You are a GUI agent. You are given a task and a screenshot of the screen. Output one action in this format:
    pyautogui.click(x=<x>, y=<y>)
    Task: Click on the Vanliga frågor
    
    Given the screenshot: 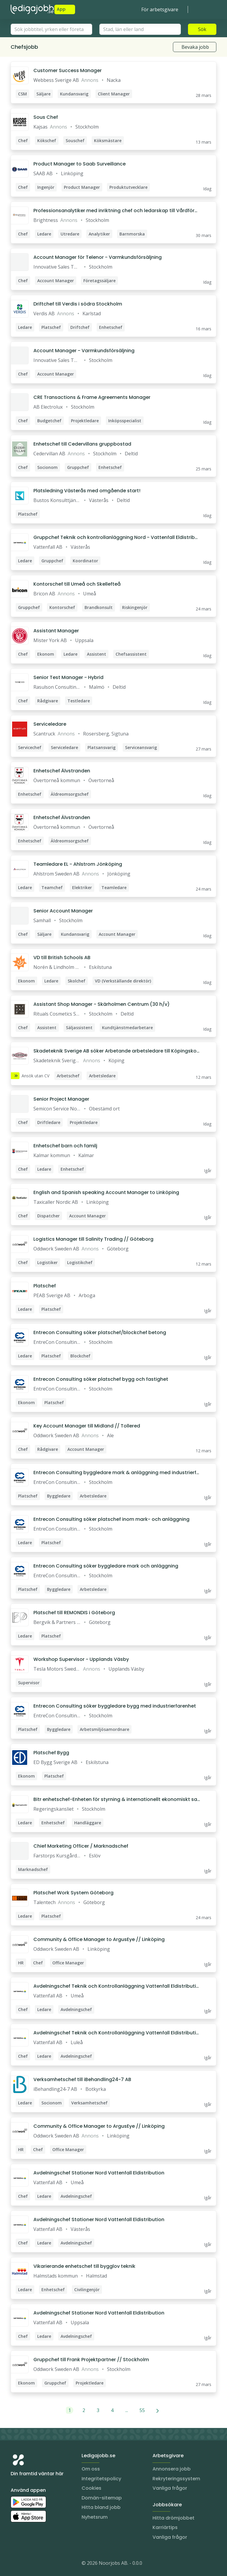 What is the action you would take?
    pyautogui.click(x=170, y=2488)
    